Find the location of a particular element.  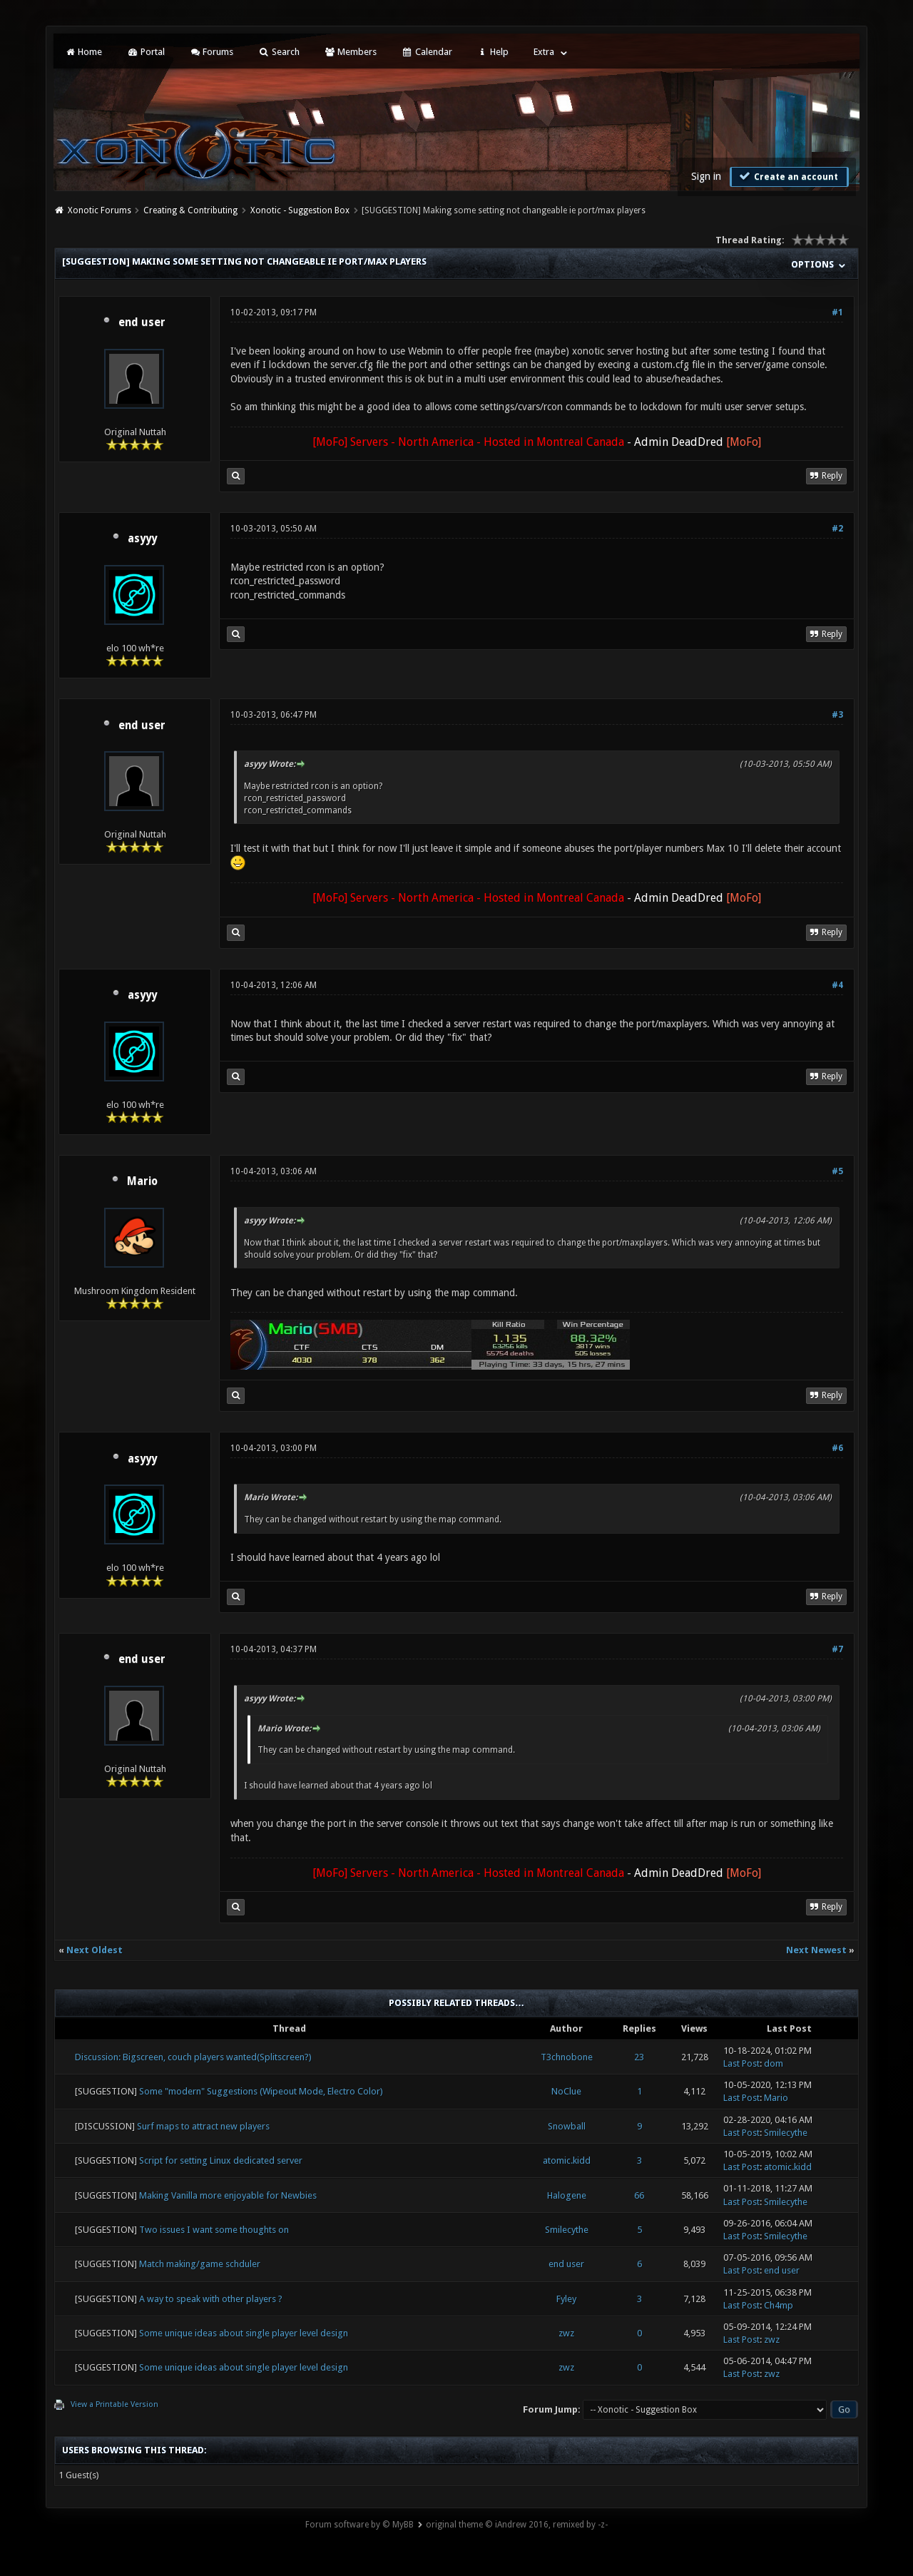

Sign in is located at coordinates (706, 176).